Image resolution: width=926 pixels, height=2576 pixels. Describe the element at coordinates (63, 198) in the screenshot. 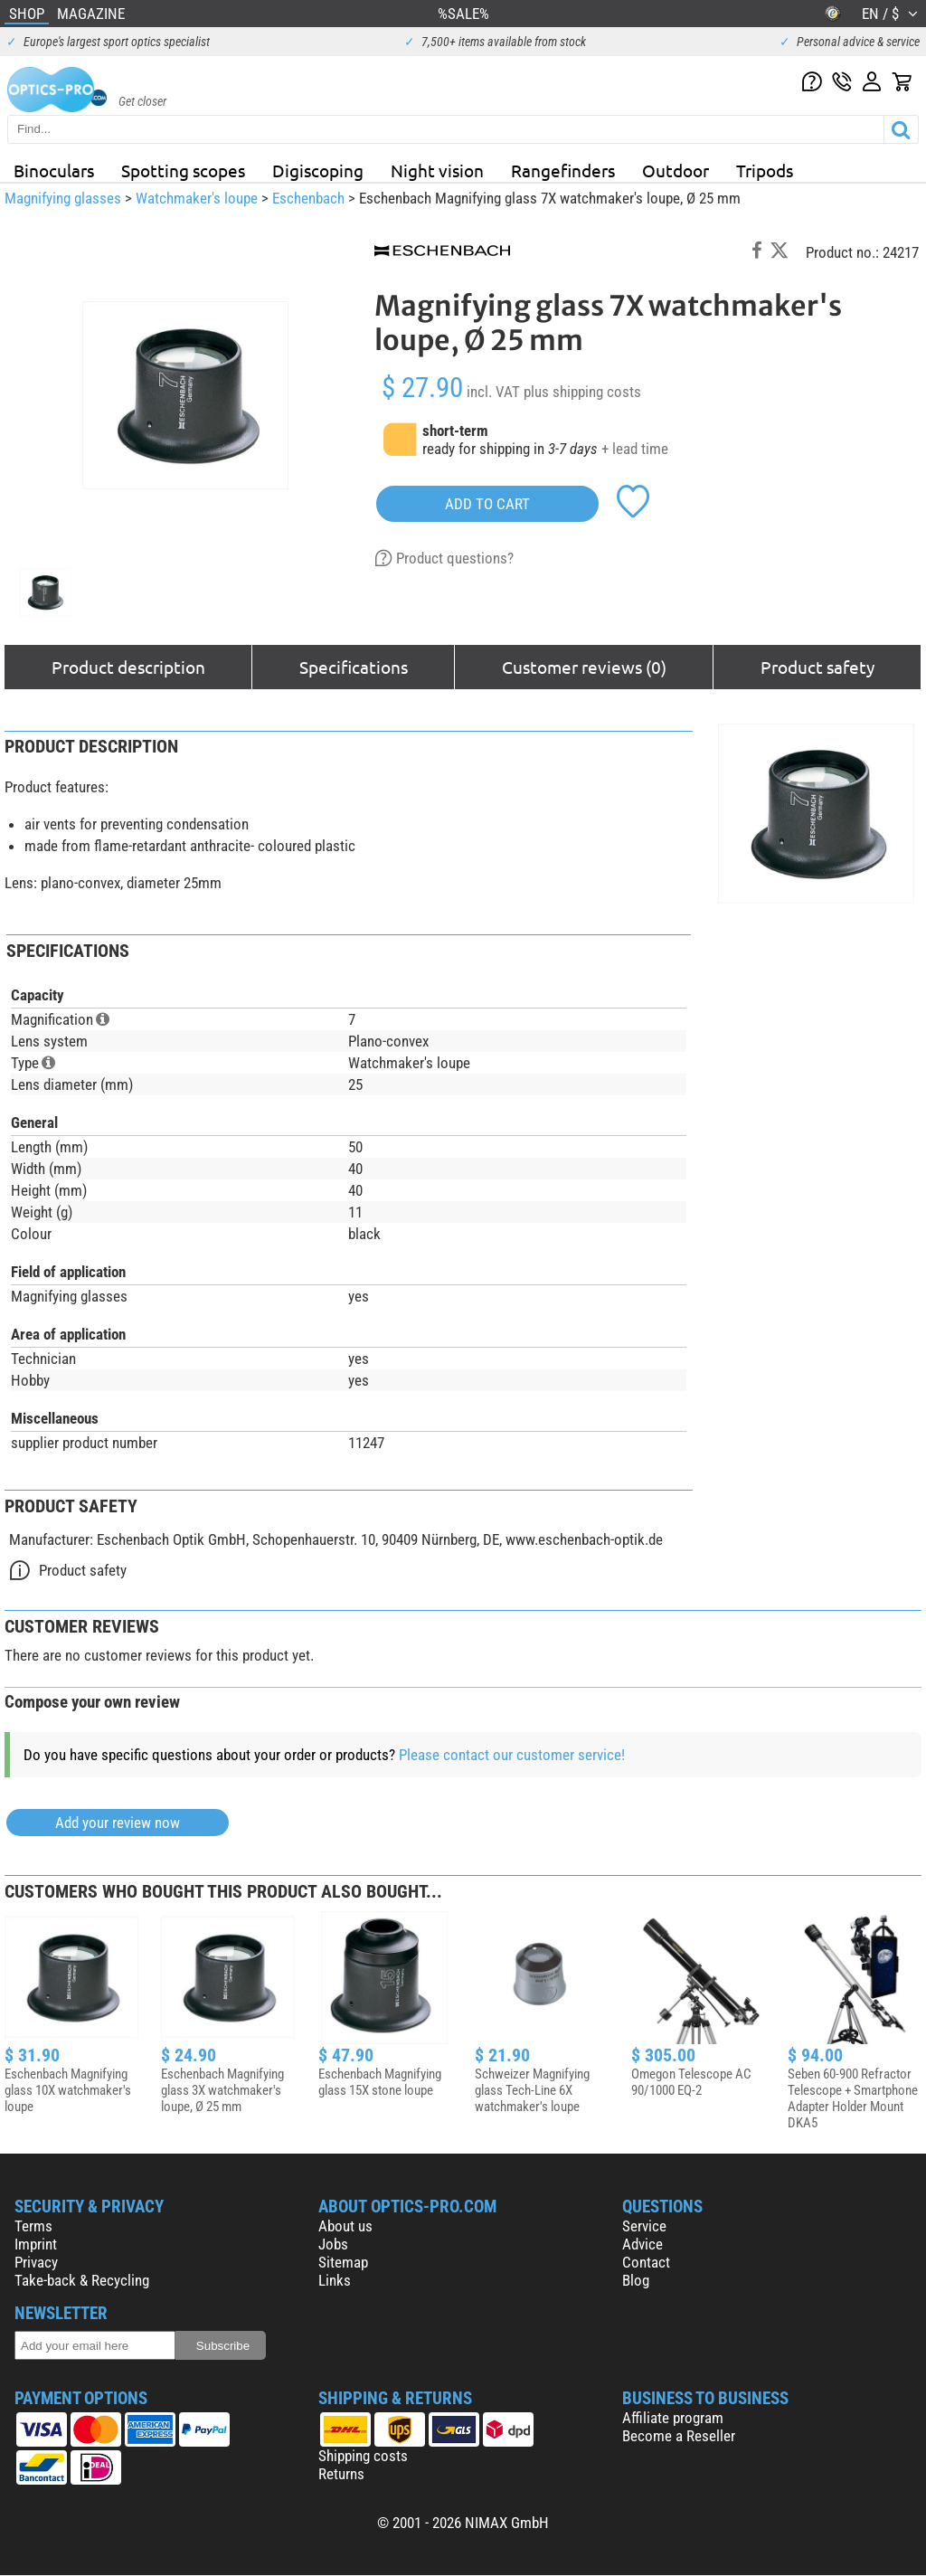

I see `Magnifying glasses` at that location.